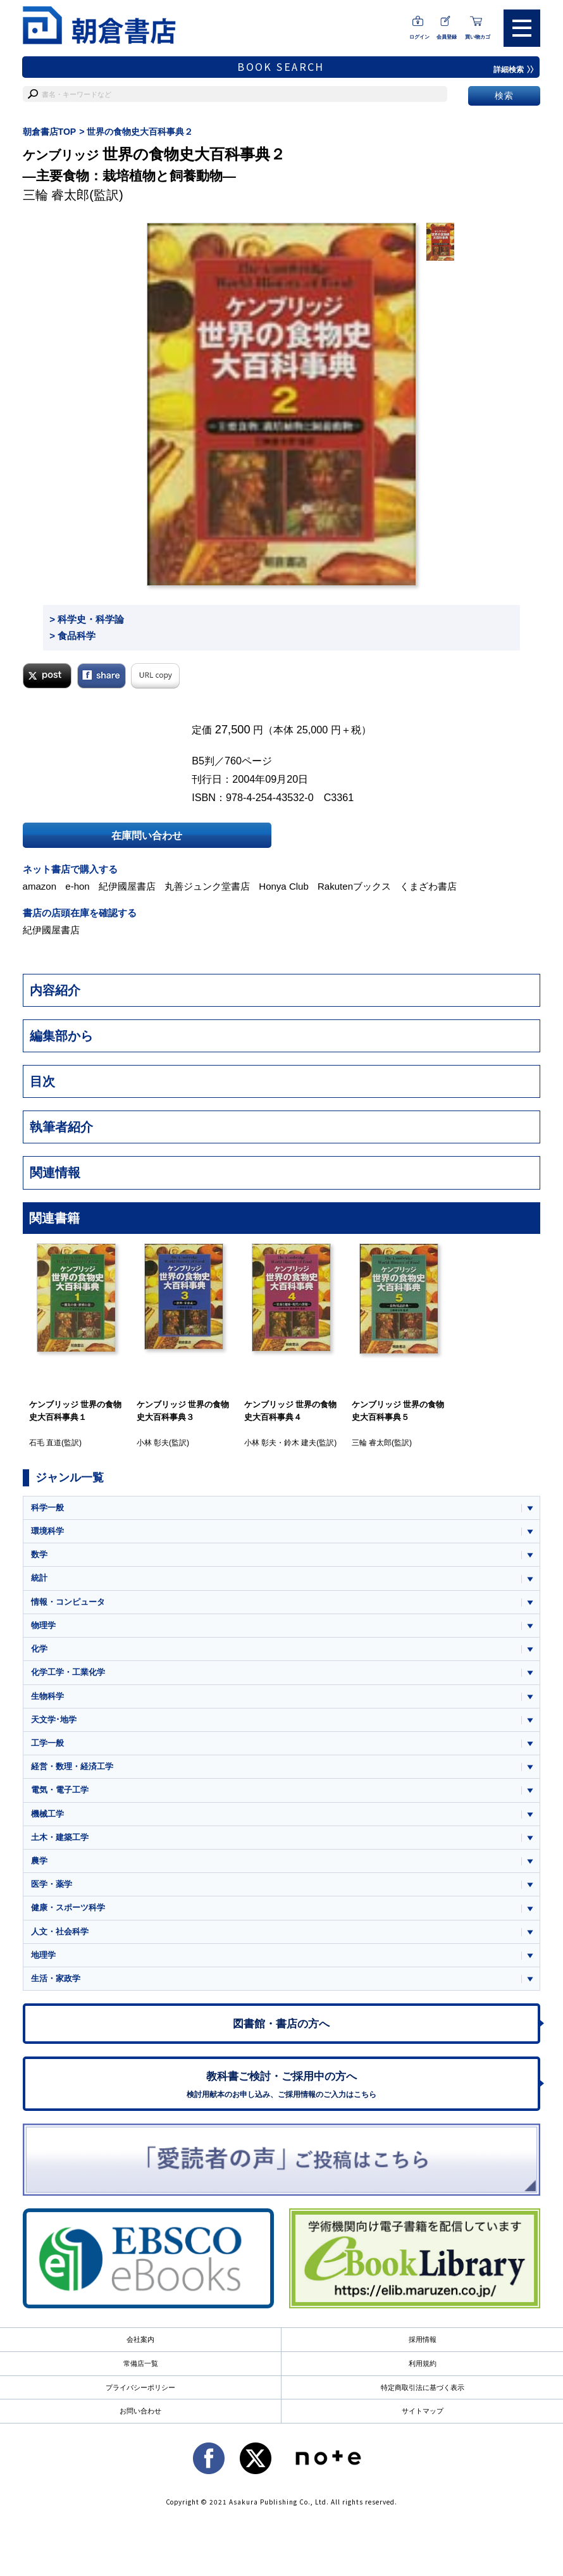 The width and height of the screenshot is (563, 2576). Describe the element at coordinates (60, 1790) in the screenshot. I see `電気・電子工学` at that location.